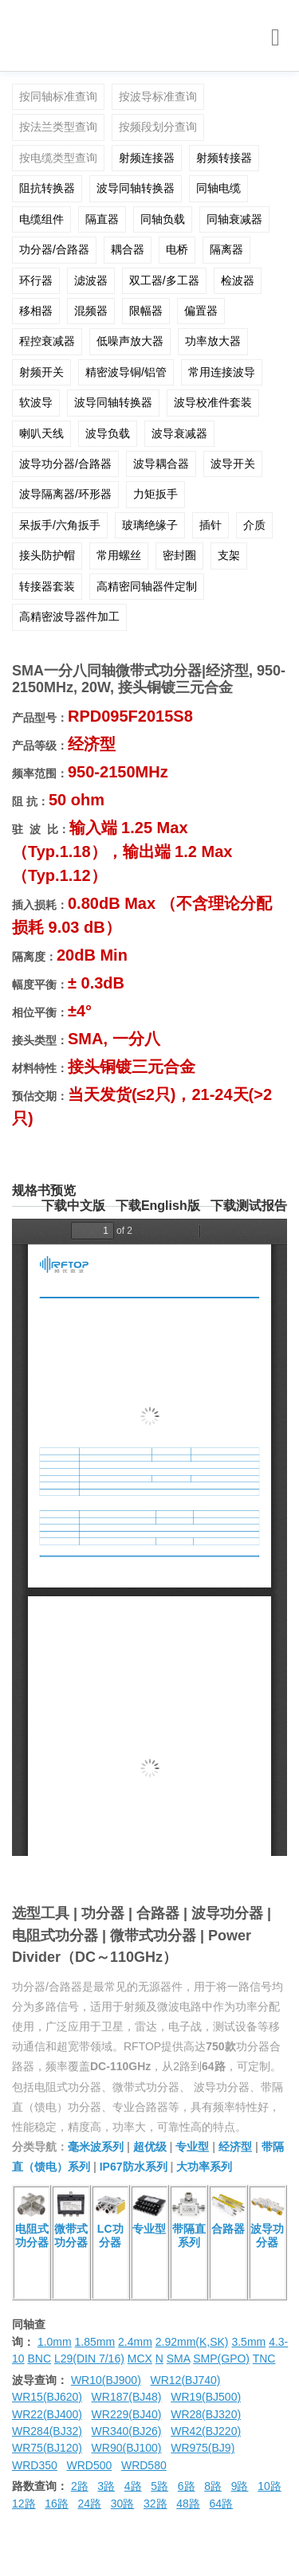 This screenshot has height=2576, width=299. I want to click on 低噪声放大器, so click(129, 341).